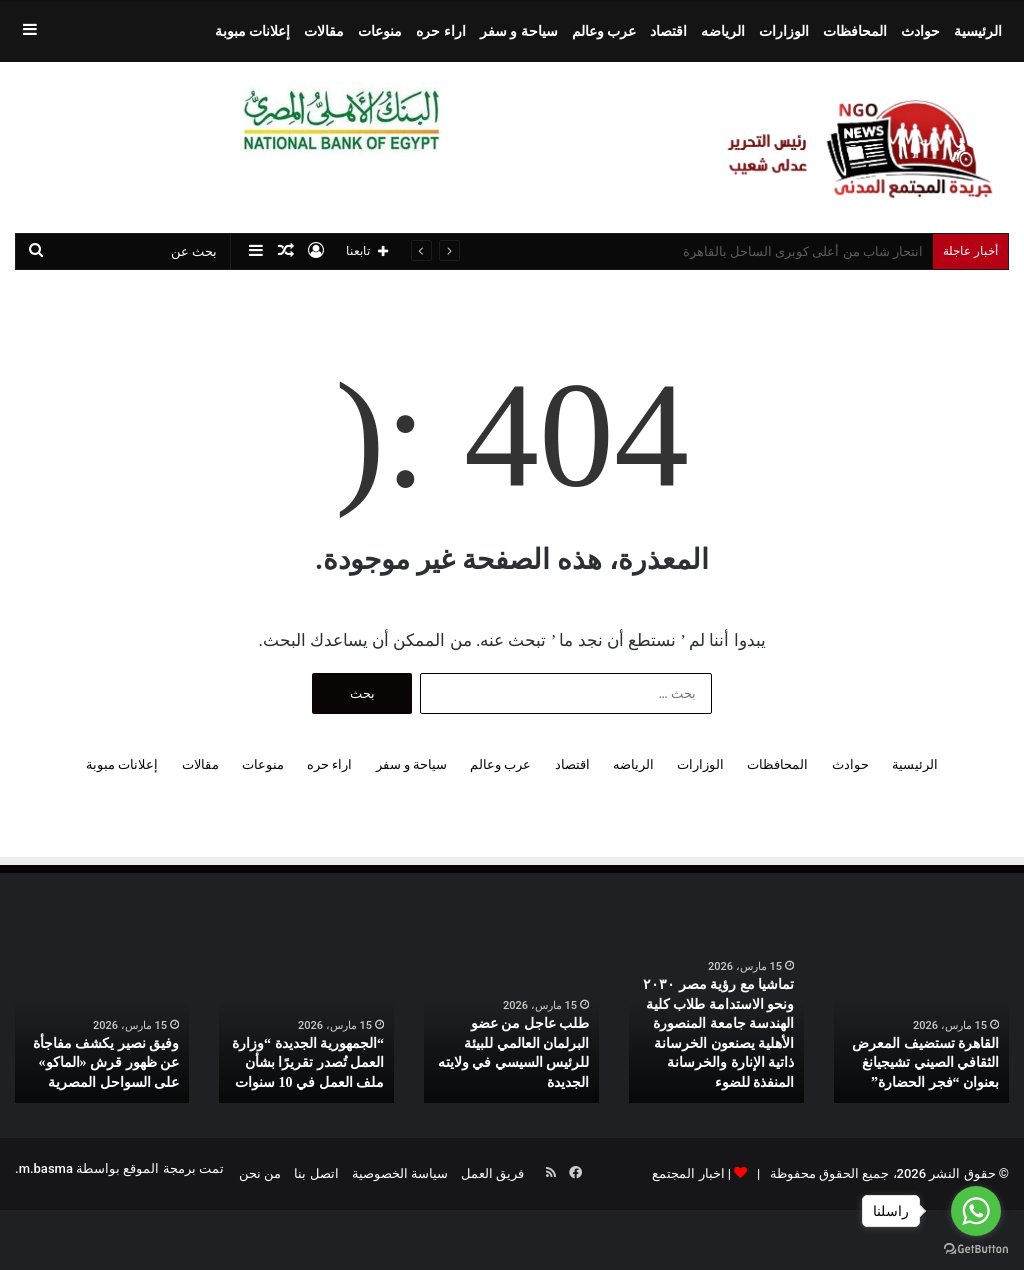 This screenshot has height=1270, width=1024. What do you see at coordinates (925, 1063) in the screenshot?
I see `القاهرة تستضيف المعرض الثقافي الصيني تشيجيانغ بعنوان “فجر الحضارة”` at bounding box center [925, 1063].